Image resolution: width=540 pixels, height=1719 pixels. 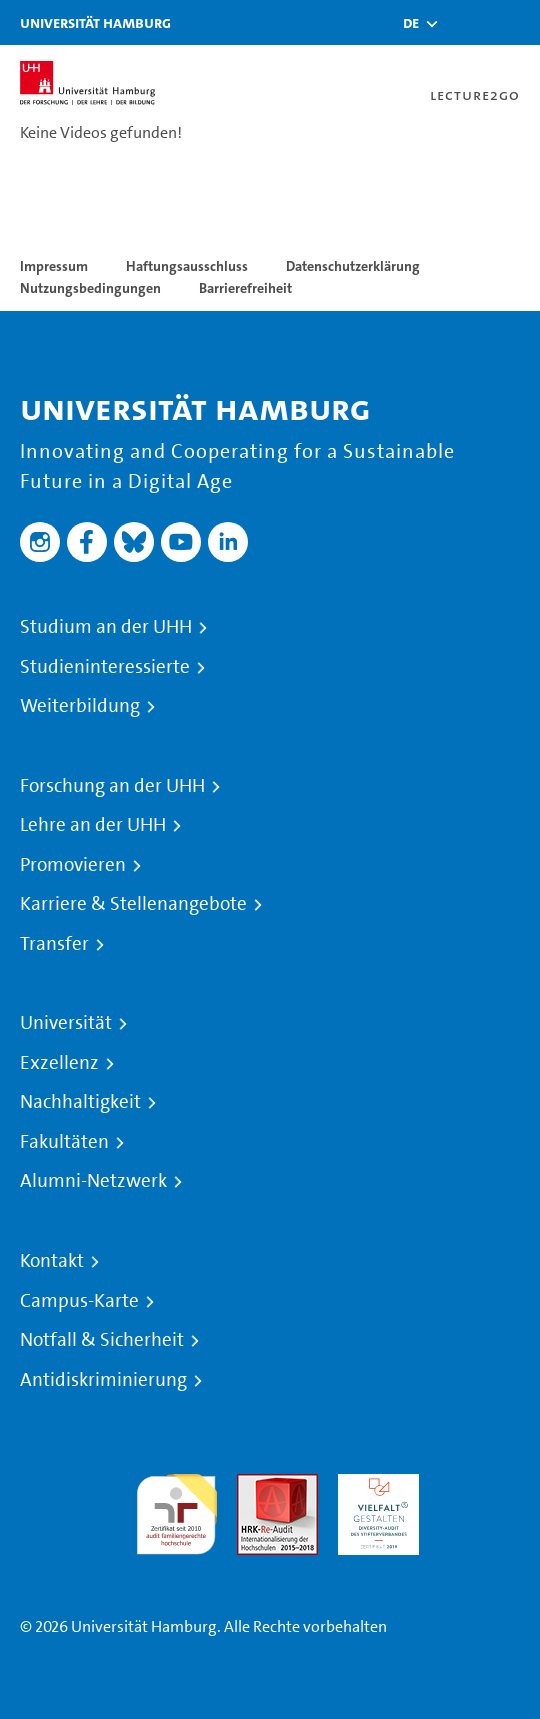 What do you see at coordinates (465, 22) in the screenshot?
I see `[Toggle search]` at bounding box center [465, 22].